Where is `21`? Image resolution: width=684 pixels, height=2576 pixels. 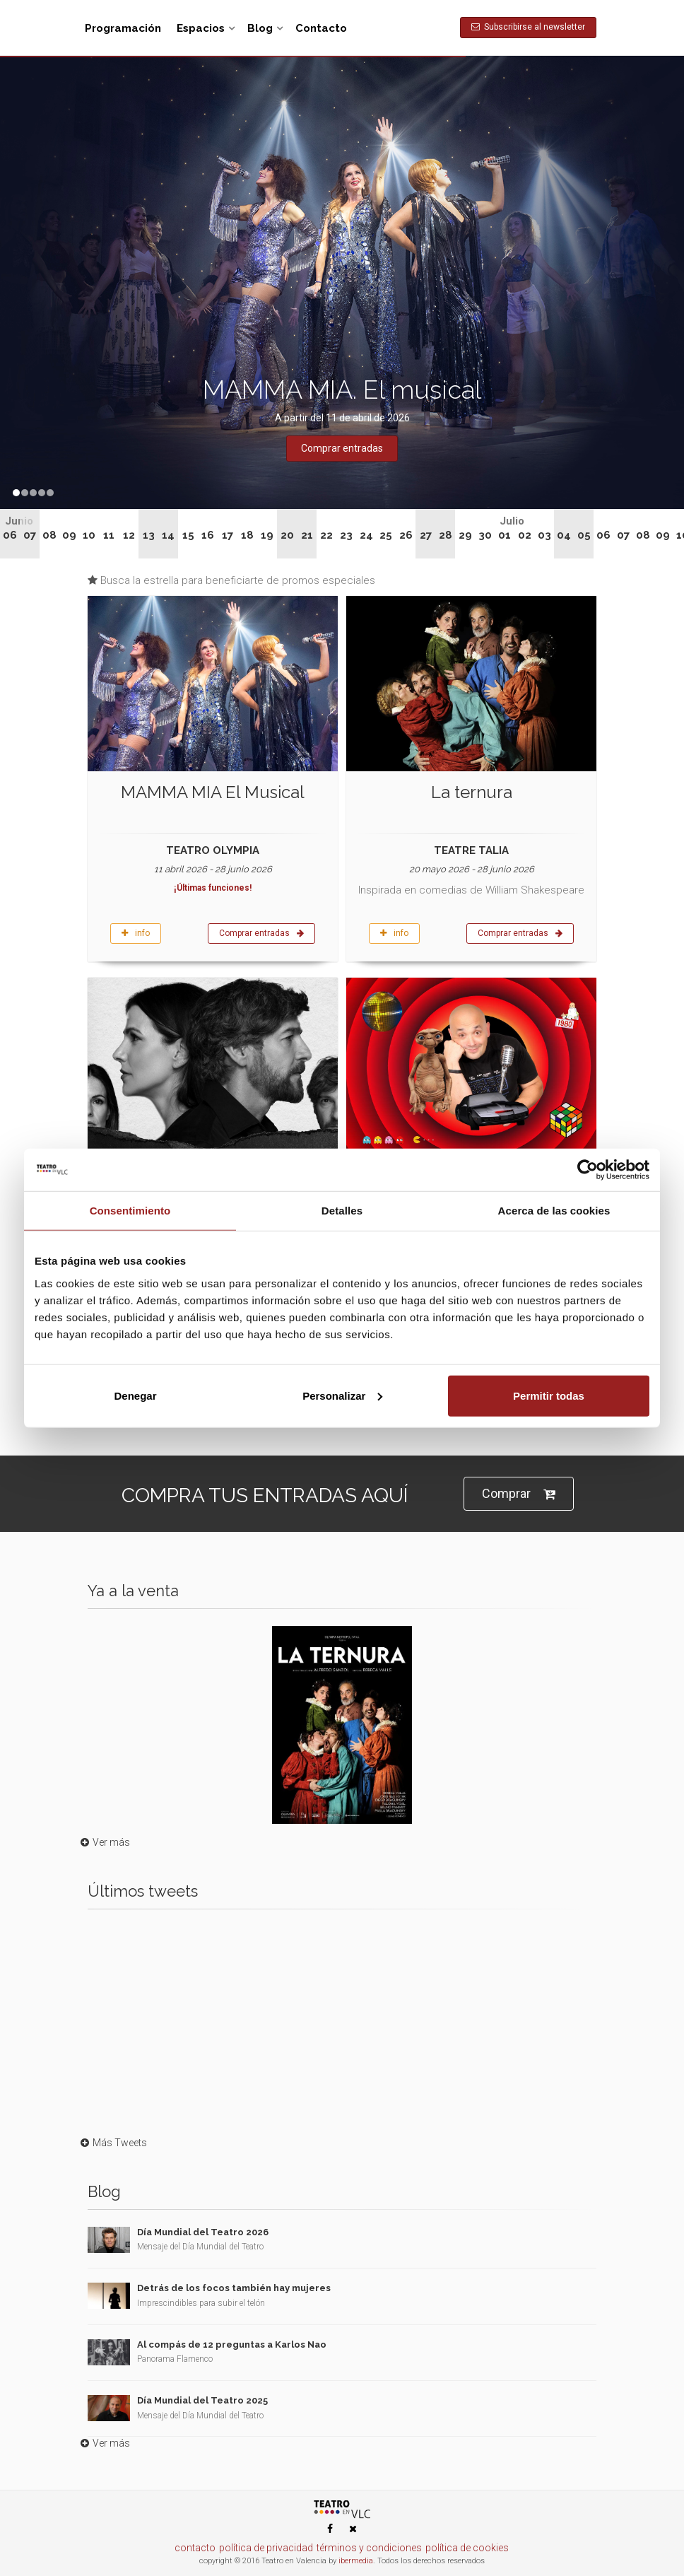
21 is located at coordinates (307, 535).